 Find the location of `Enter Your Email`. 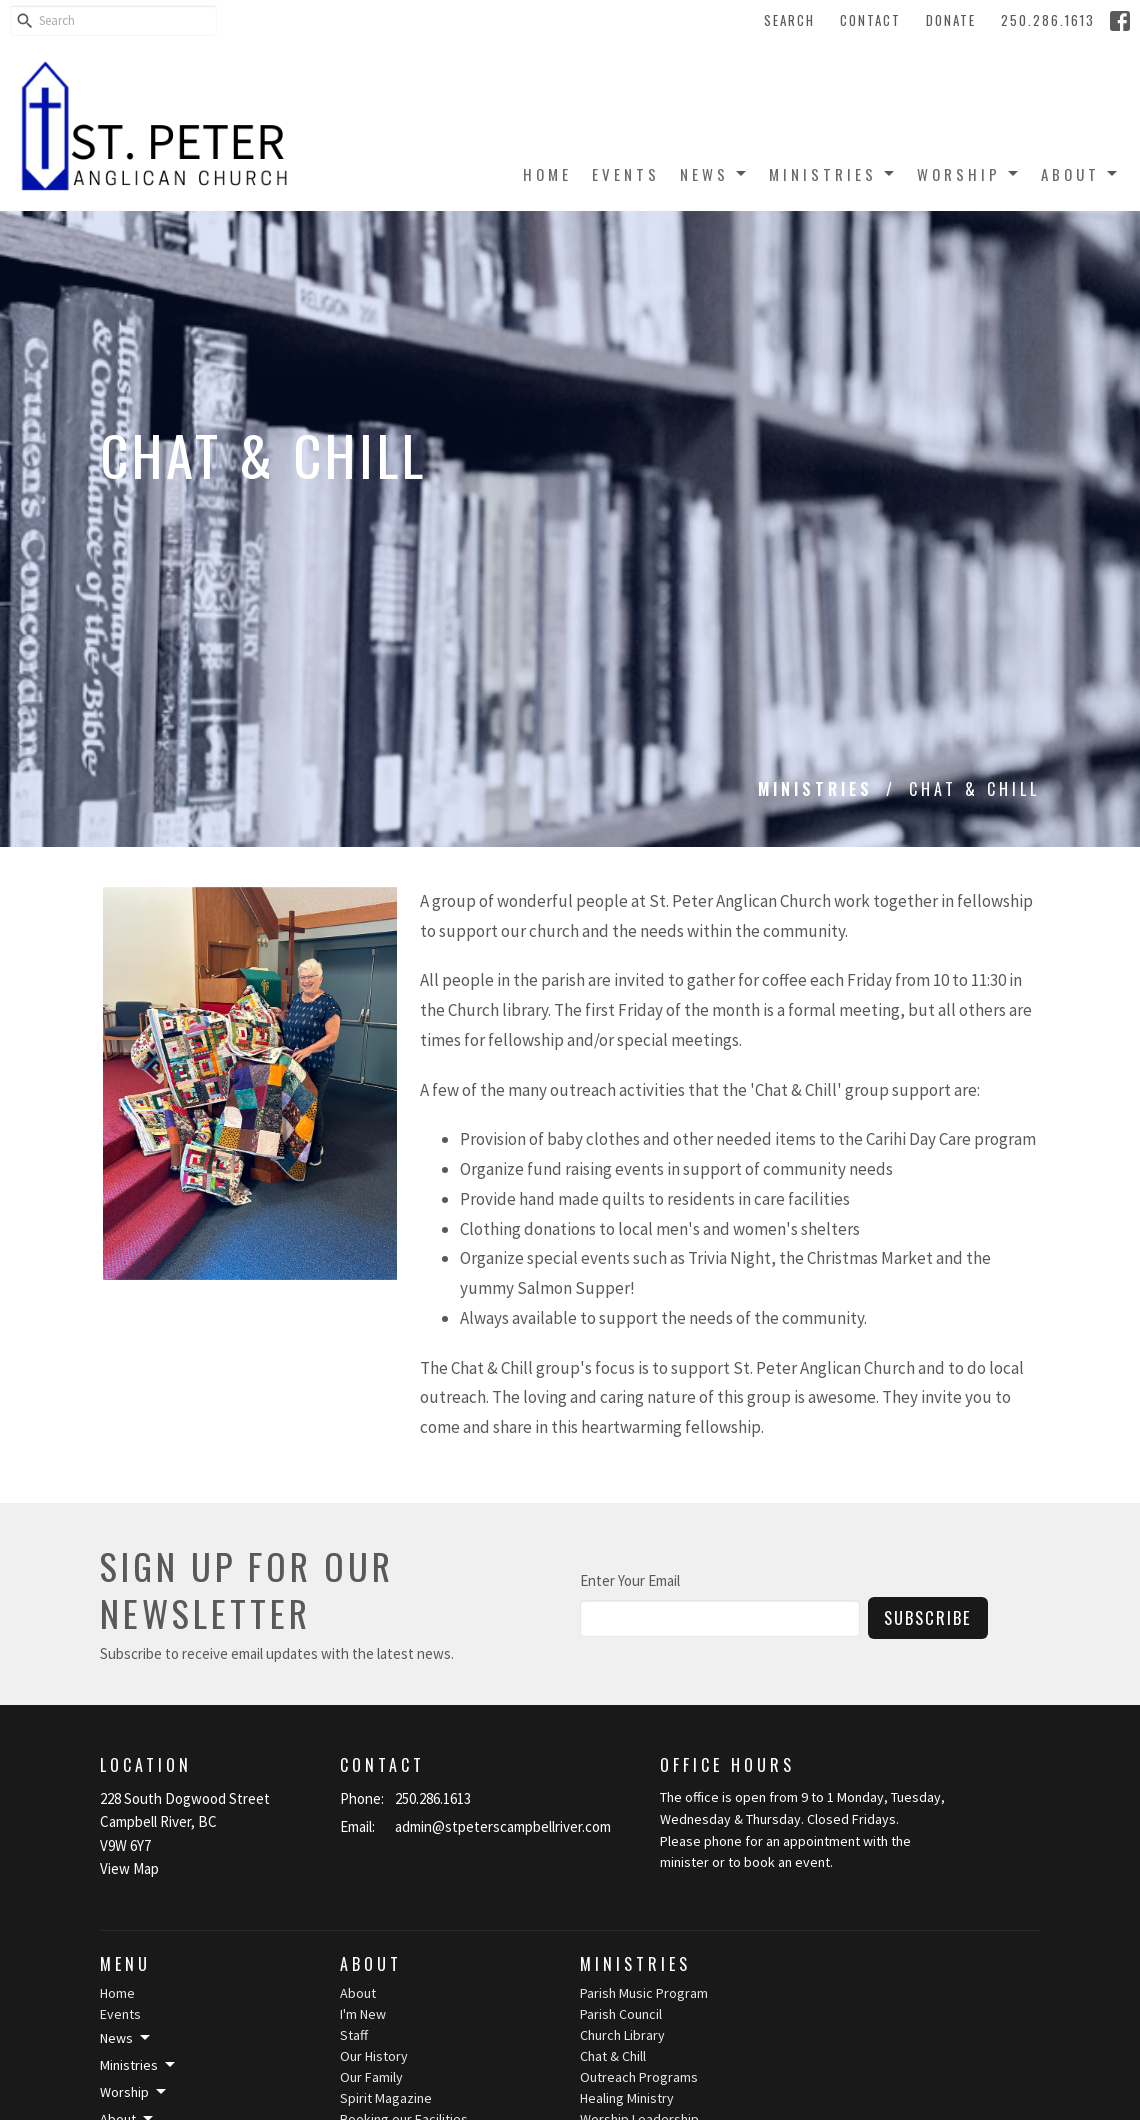

Enter Your Email is located at coordinates (630, 1580).